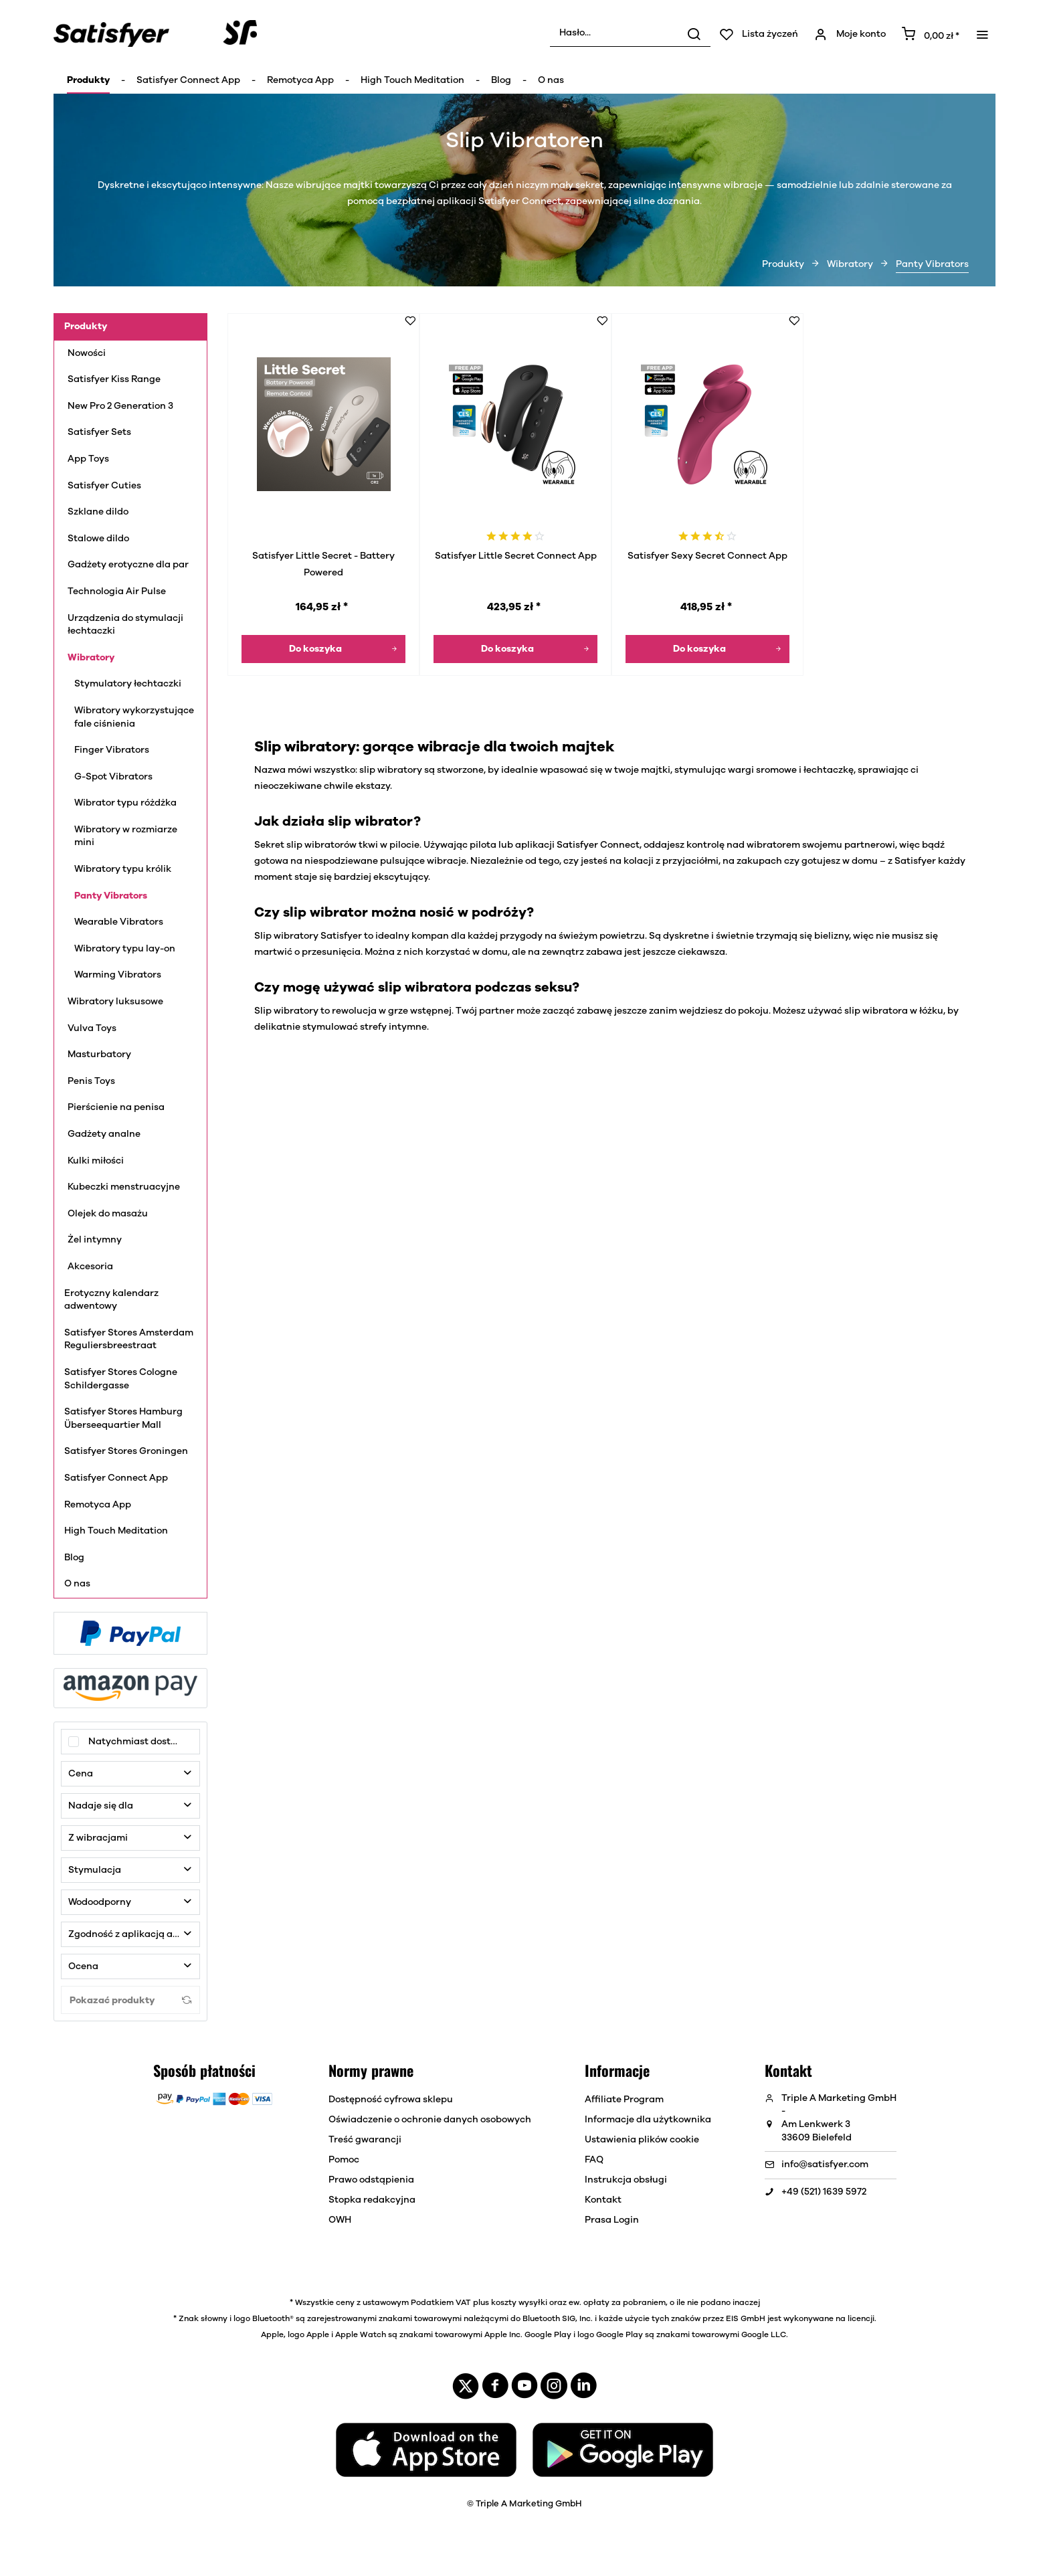 This screenshot has height=2576, width=1049. Describe the element at coordinates (120, 1379) in the screenshot. I see `Satisfyer Stores Cologne Schildergasse` at that location.